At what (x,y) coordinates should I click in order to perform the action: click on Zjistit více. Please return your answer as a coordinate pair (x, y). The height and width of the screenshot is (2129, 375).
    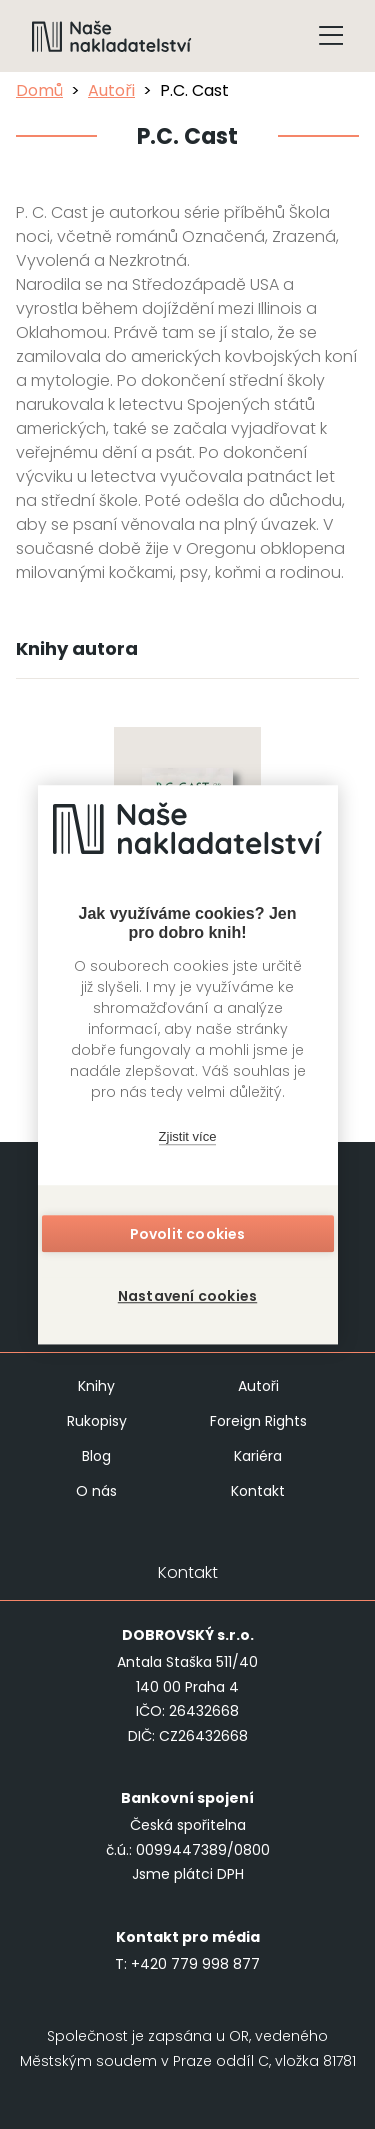
    Looking at the image, I should click on (188, 1136).